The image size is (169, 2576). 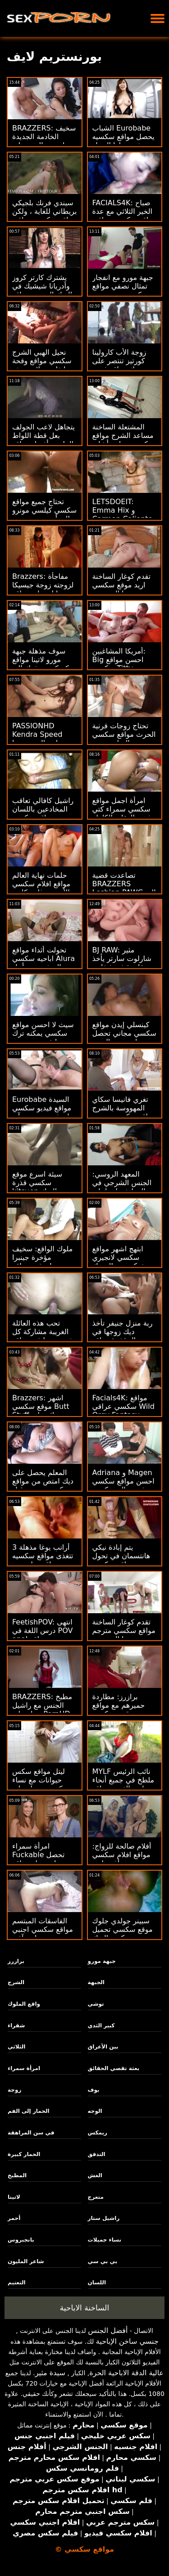 What do you see at coordinates (123, 813) in the screenshot?
I see `امرأة اجمل مواقع سكسي سمراء كتي يذهب العقلية الكاملة على الديك الأسود` at bounding box center [123, 813].